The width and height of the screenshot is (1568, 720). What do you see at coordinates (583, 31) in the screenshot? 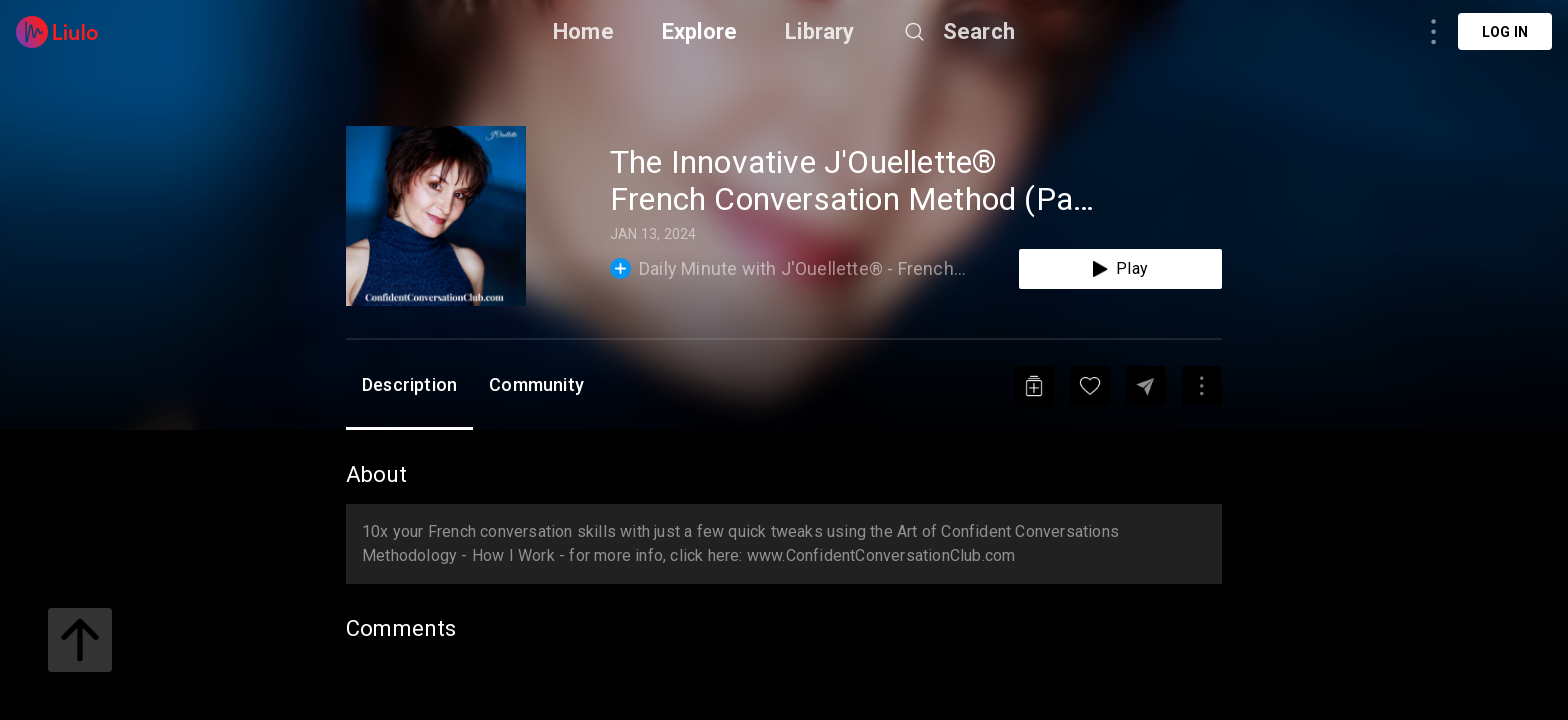
I see `Home` at bounding box center [583, 31].